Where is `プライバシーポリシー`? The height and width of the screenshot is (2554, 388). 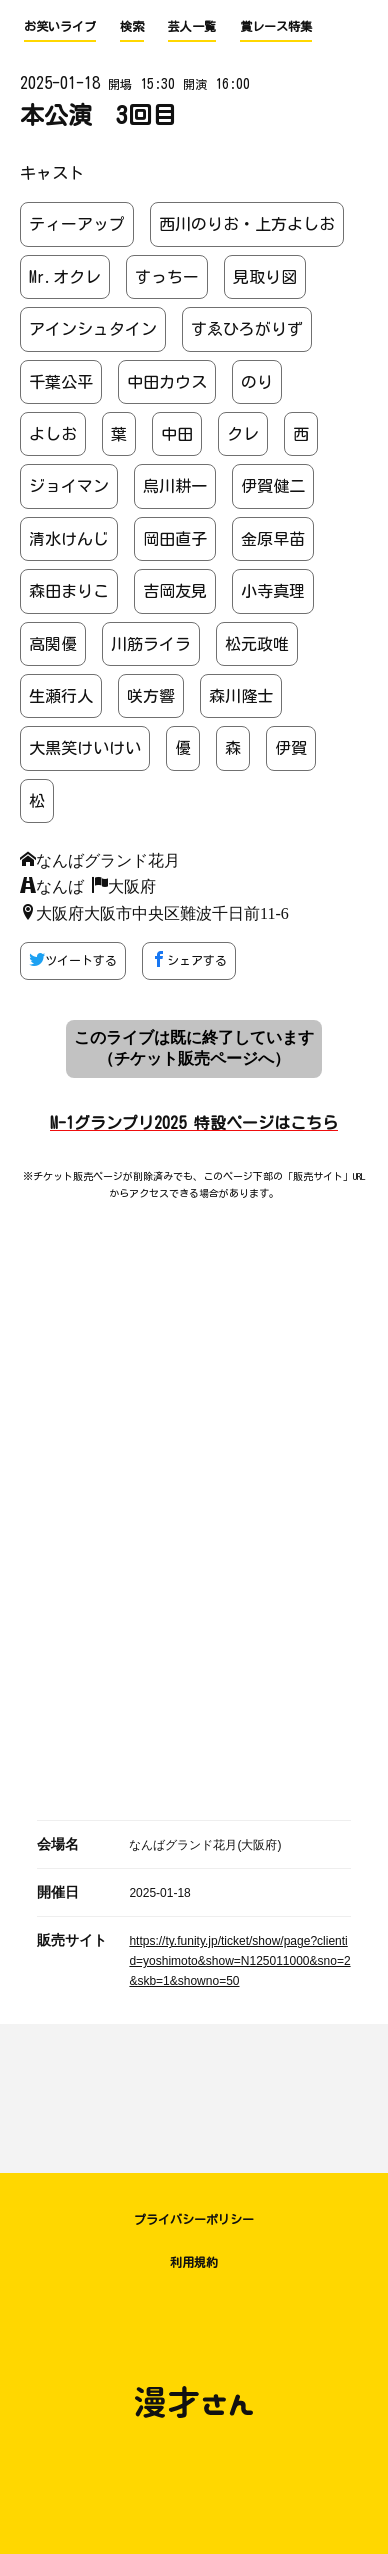
プライバシーポリシー is located at coordinates (194, 2219).